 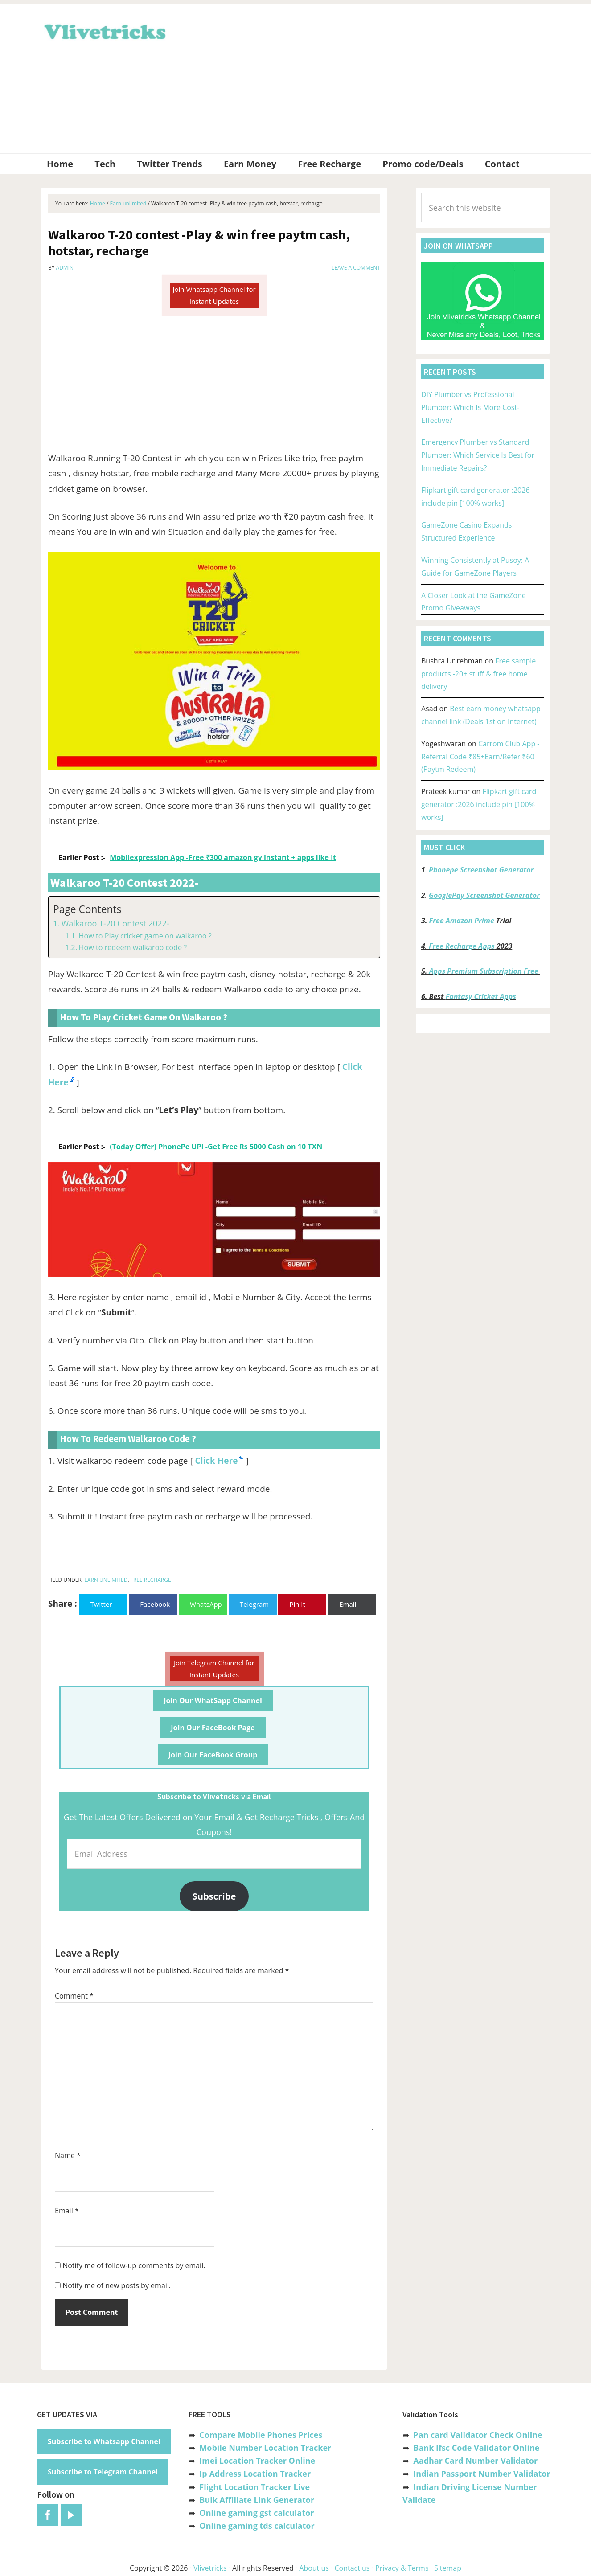 I want to click on Aadhar Card Number Validator [“Aadhar Card Number Validator -Check Its Valid or Not ?” (Edit)], so click(x=475, y=2460).